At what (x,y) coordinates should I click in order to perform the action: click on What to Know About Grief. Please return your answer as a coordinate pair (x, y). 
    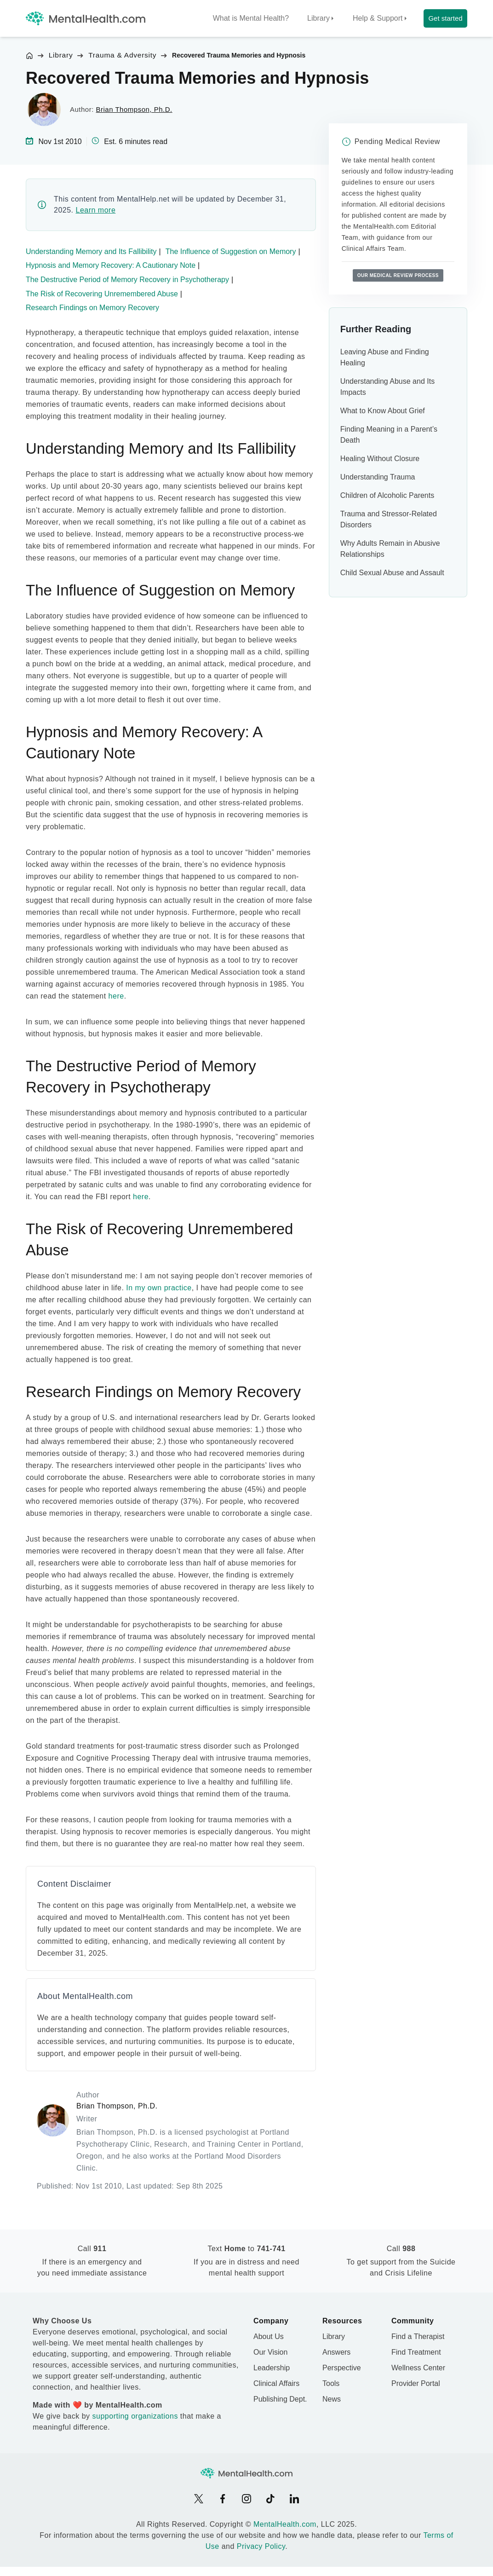
    Looking at the image, I should click on (382, 411).